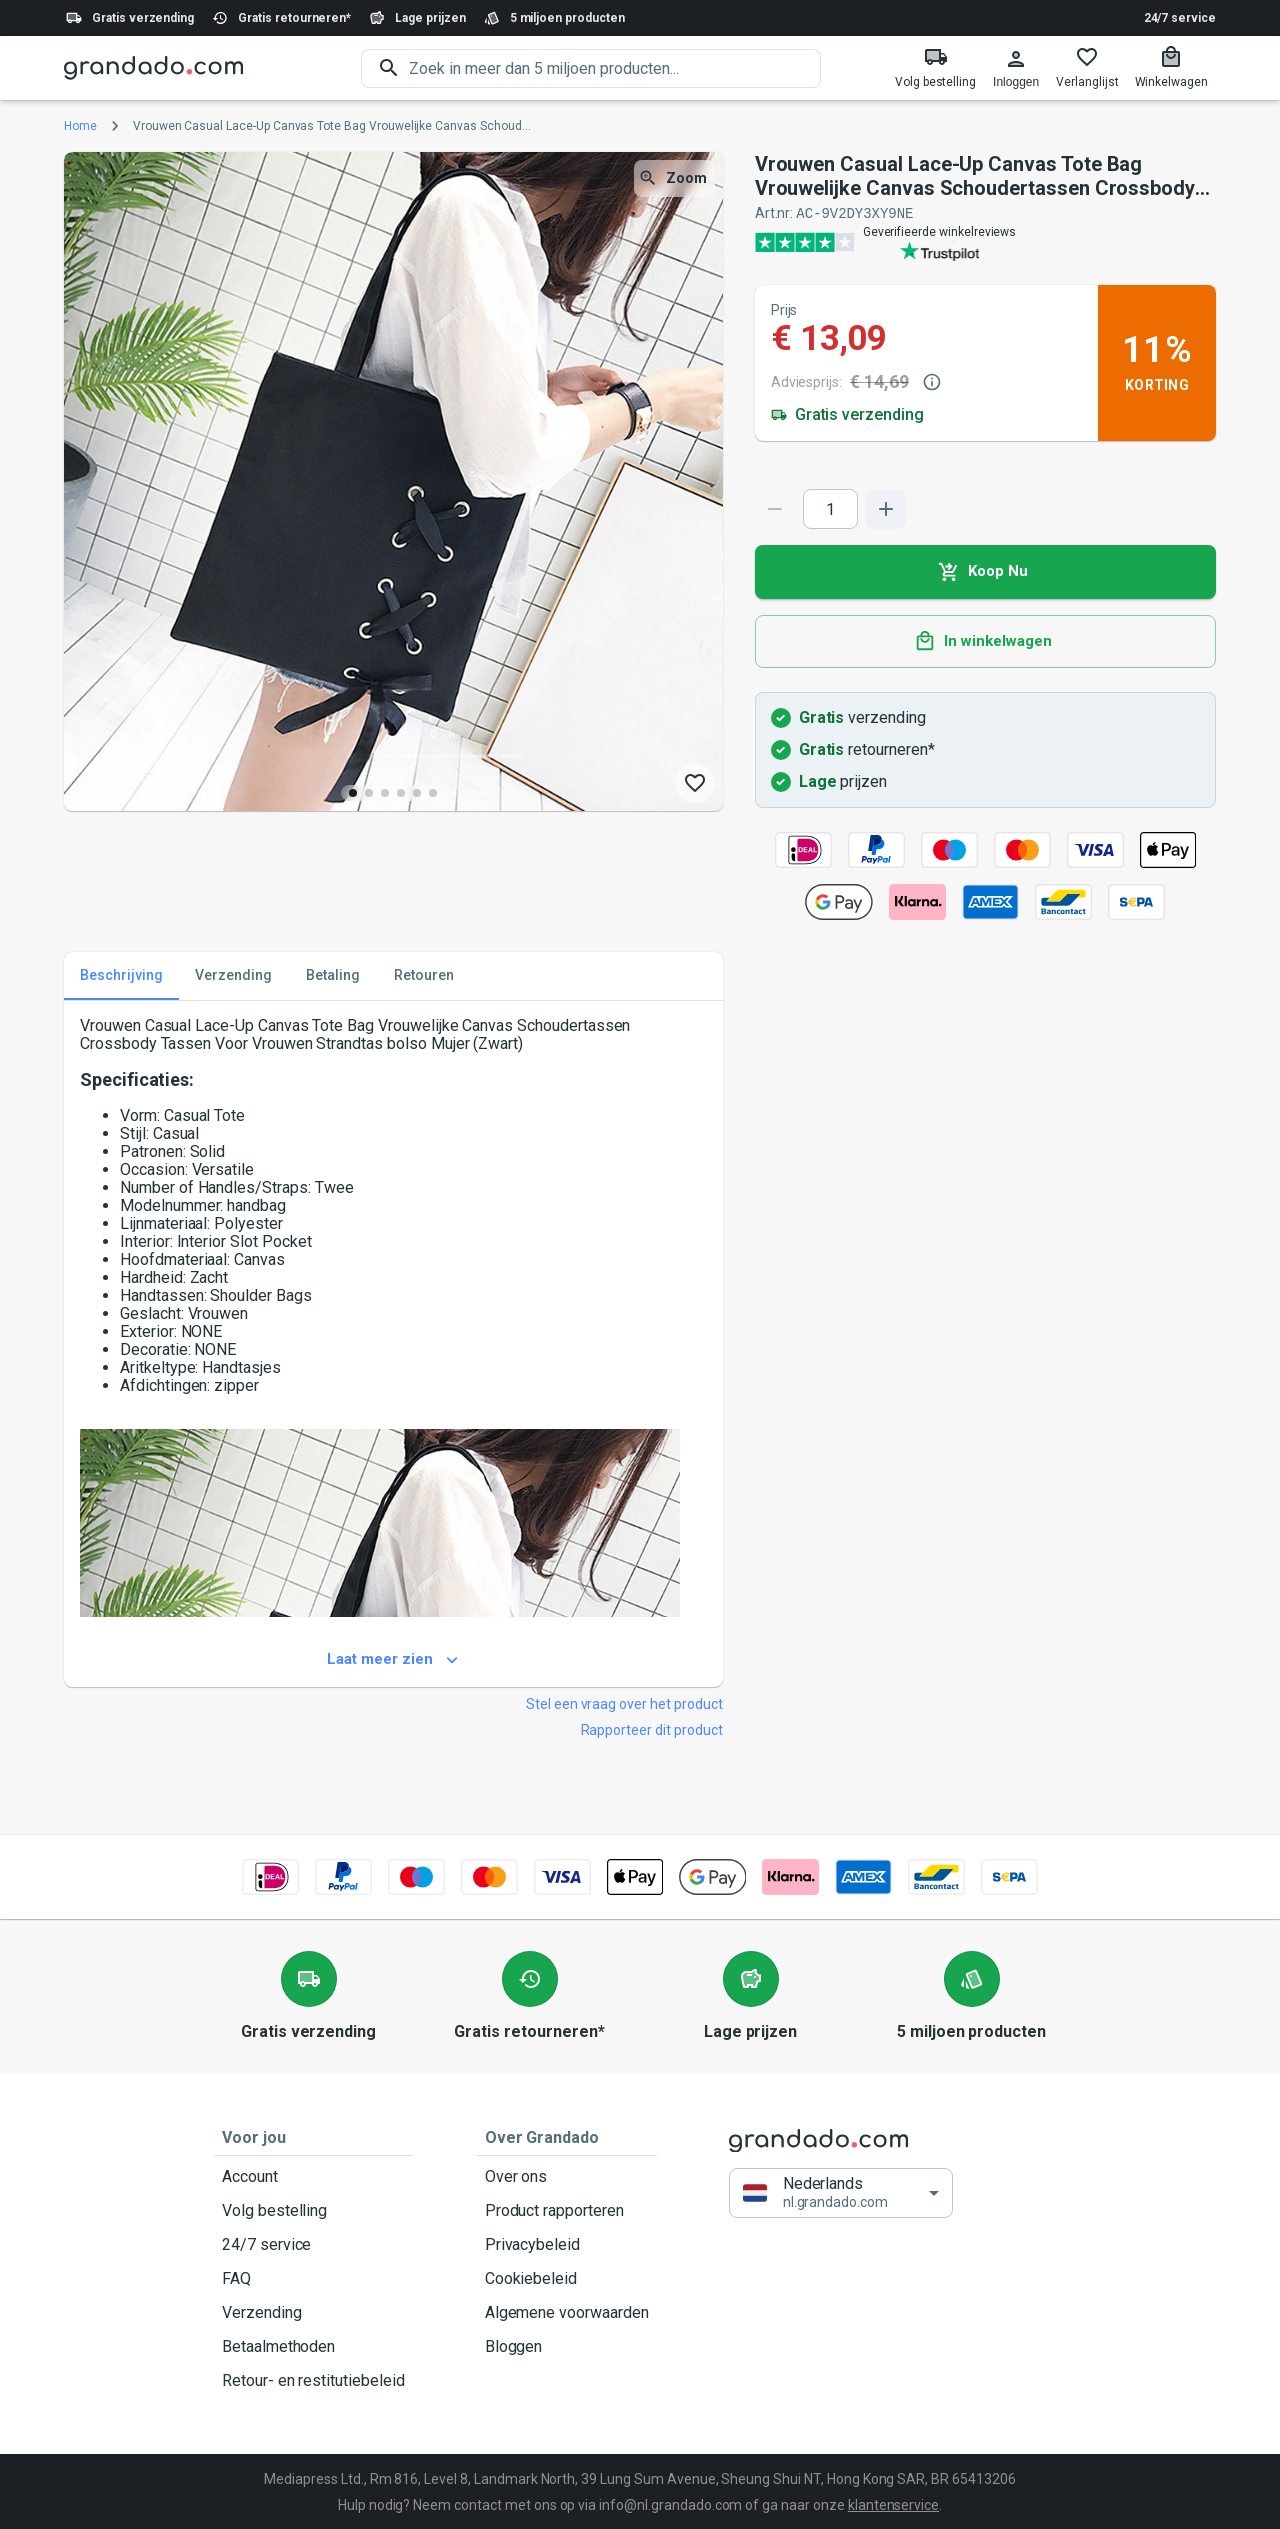 The image size is (1280, 2529). Describe the element at coordinates (424, 975) in the screenshot. I see `Retouren [tab]` at that location.